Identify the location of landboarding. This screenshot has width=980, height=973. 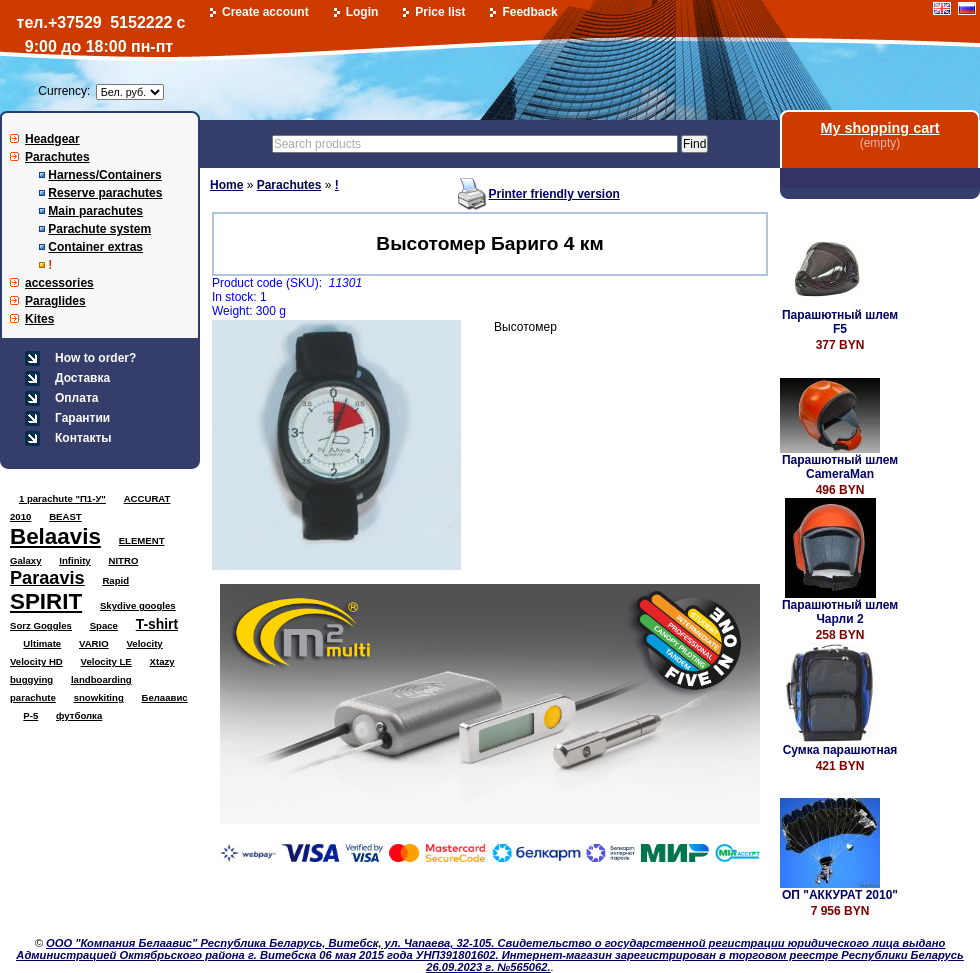
(101, 679).